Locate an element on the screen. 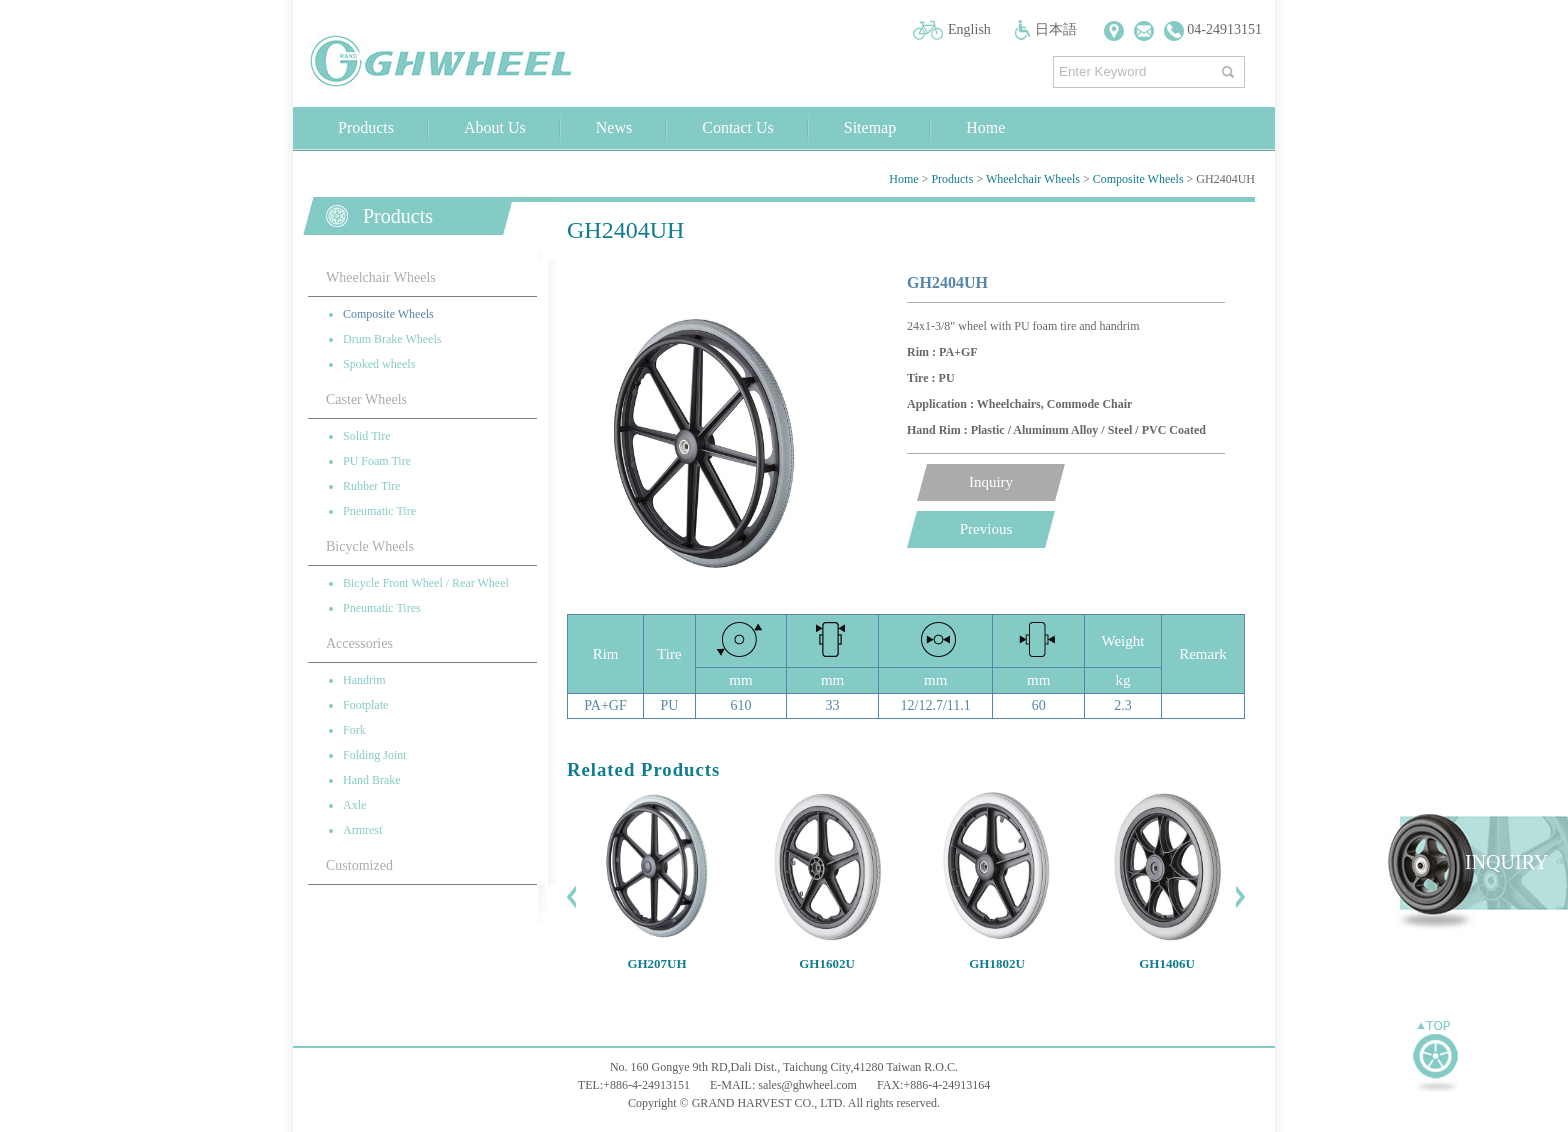  Solid Tire is located at coordinates (367, 436).